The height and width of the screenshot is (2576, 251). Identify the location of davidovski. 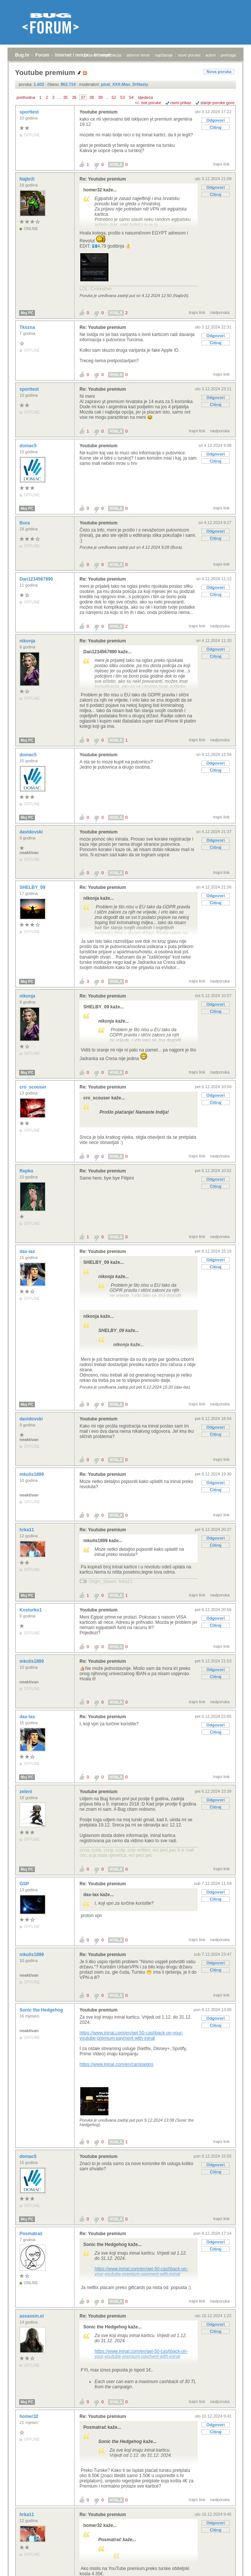
(32, 832).